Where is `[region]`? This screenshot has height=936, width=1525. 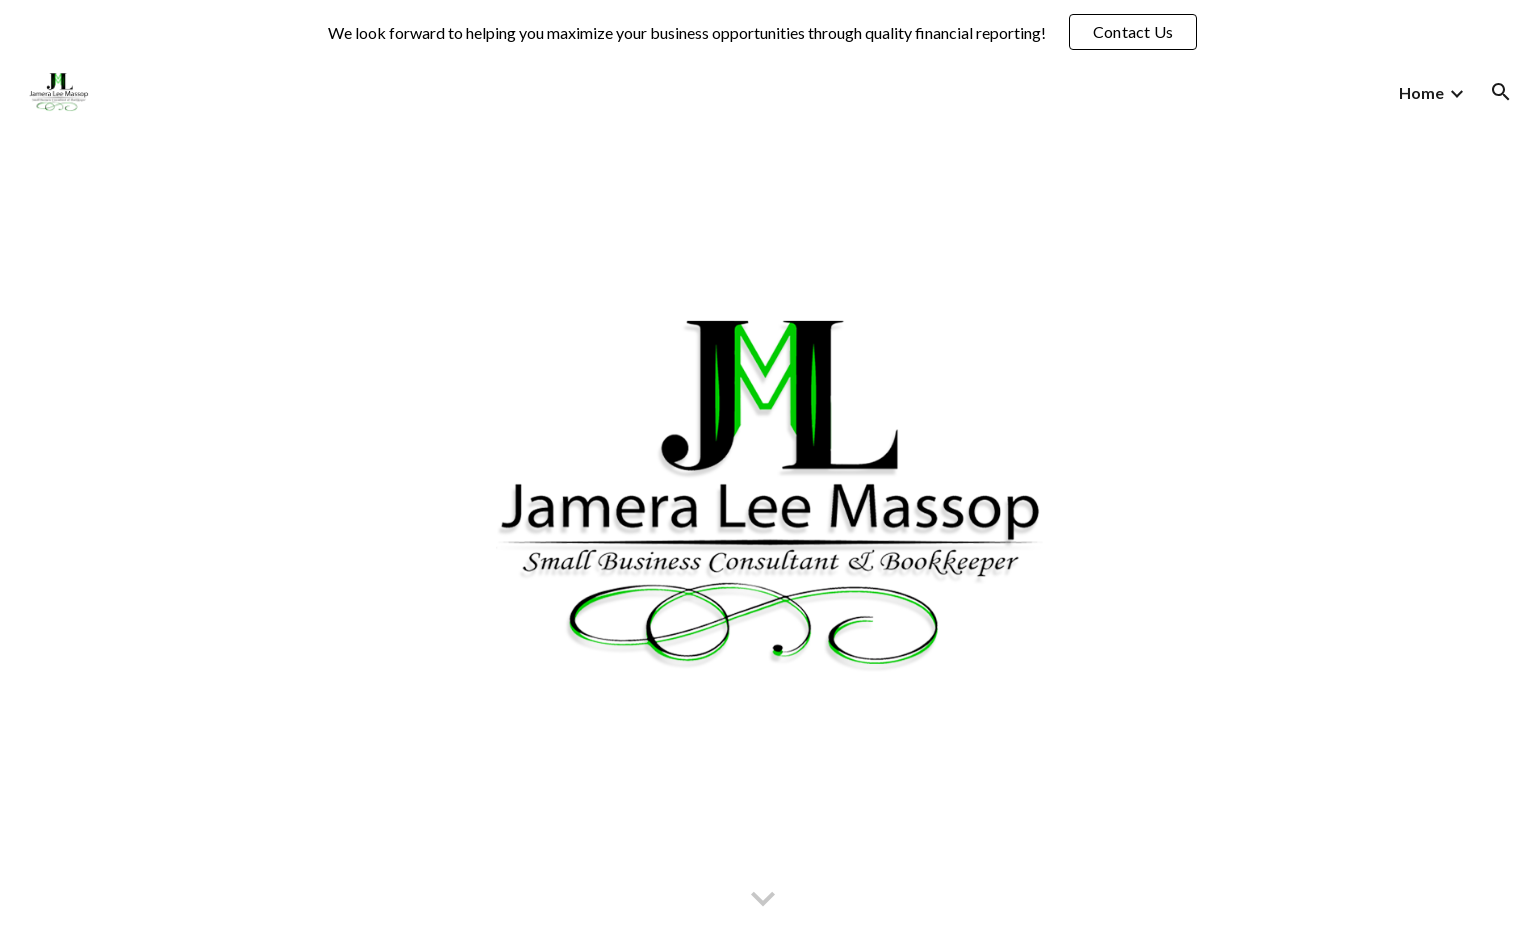
[region] is located at coordinates (762, 32).